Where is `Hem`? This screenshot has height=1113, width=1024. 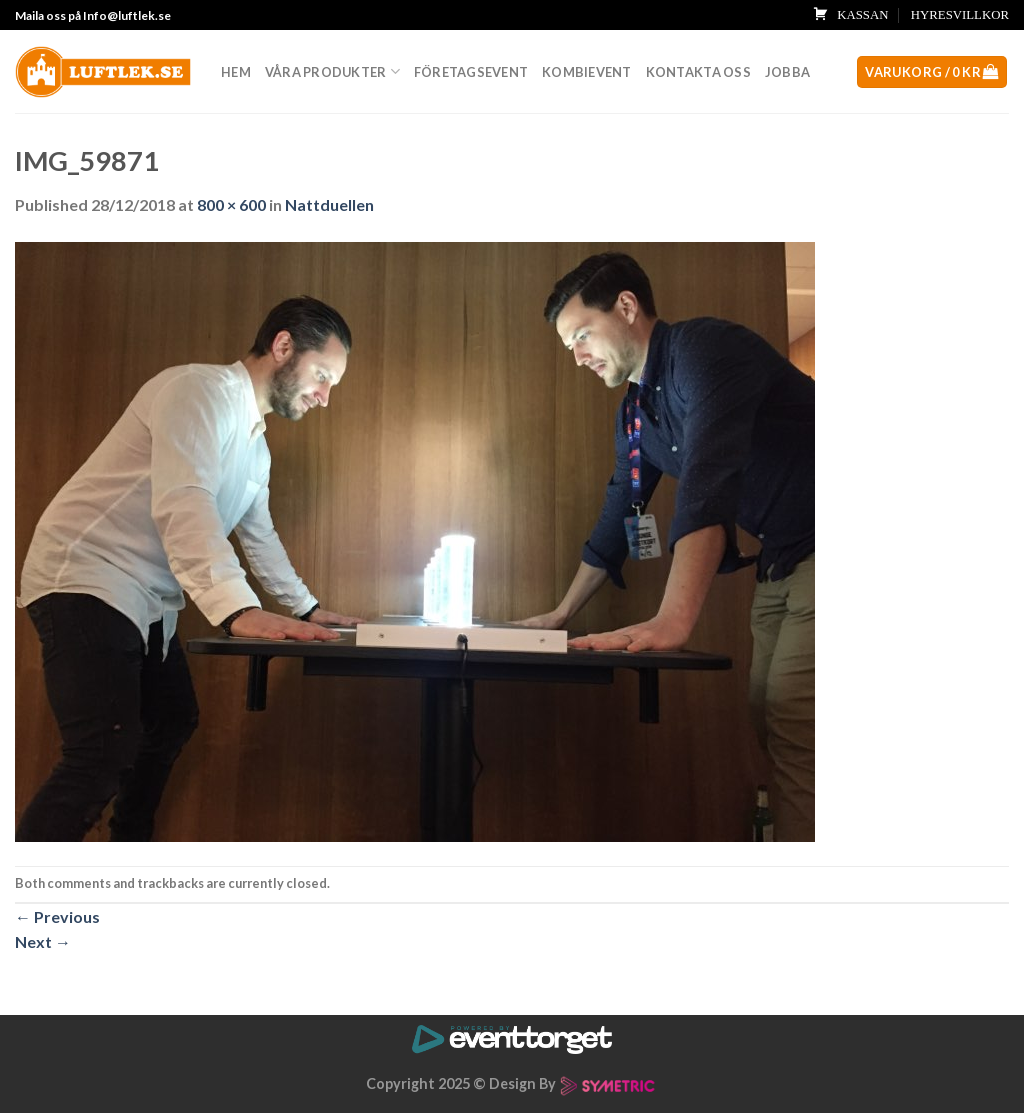 Hem is located at coordinates (236, 72).